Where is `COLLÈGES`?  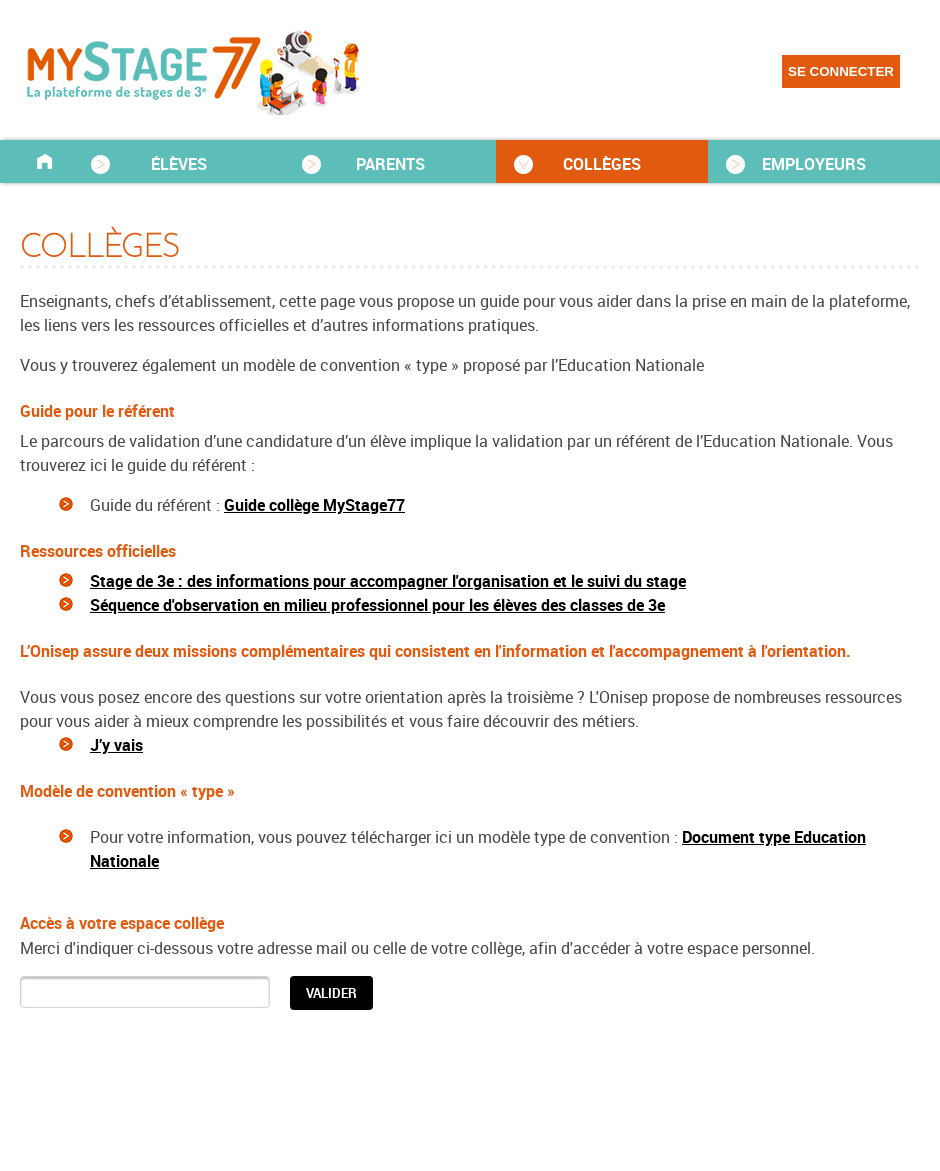 COLLÈGES is located at coordinates (602, 164).